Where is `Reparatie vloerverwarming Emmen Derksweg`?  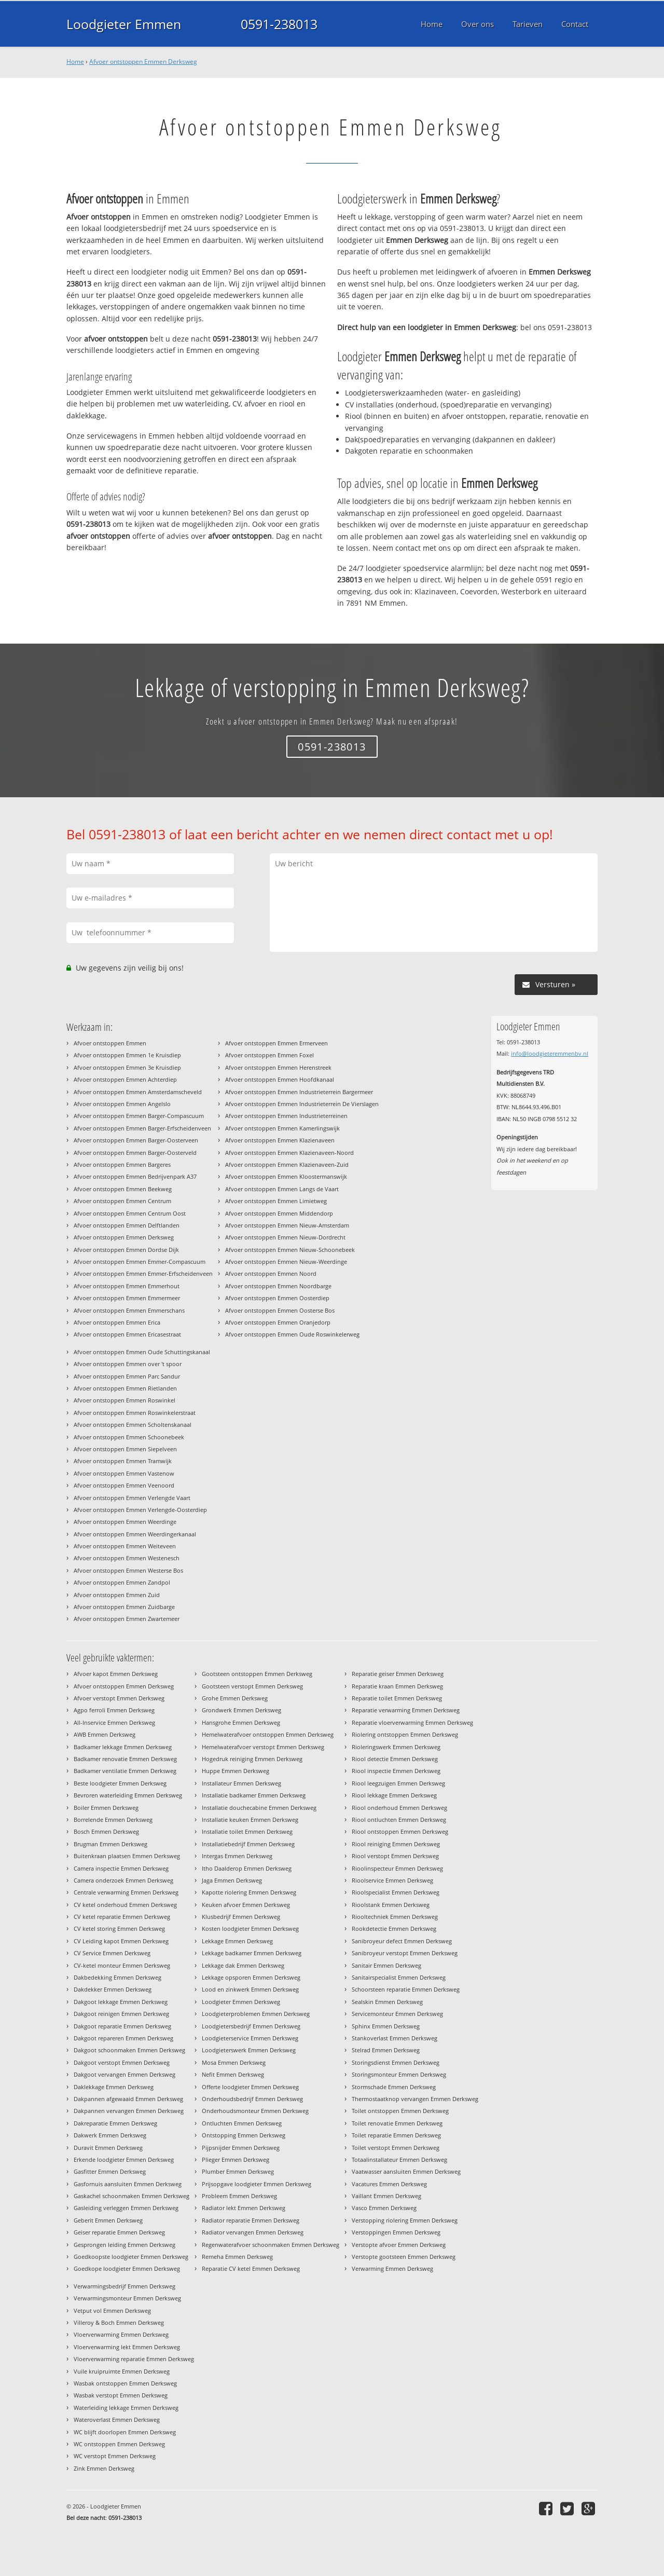 Reparatie vloerverwarming Emmen Derksweg is located at coordinates (412, 1722).